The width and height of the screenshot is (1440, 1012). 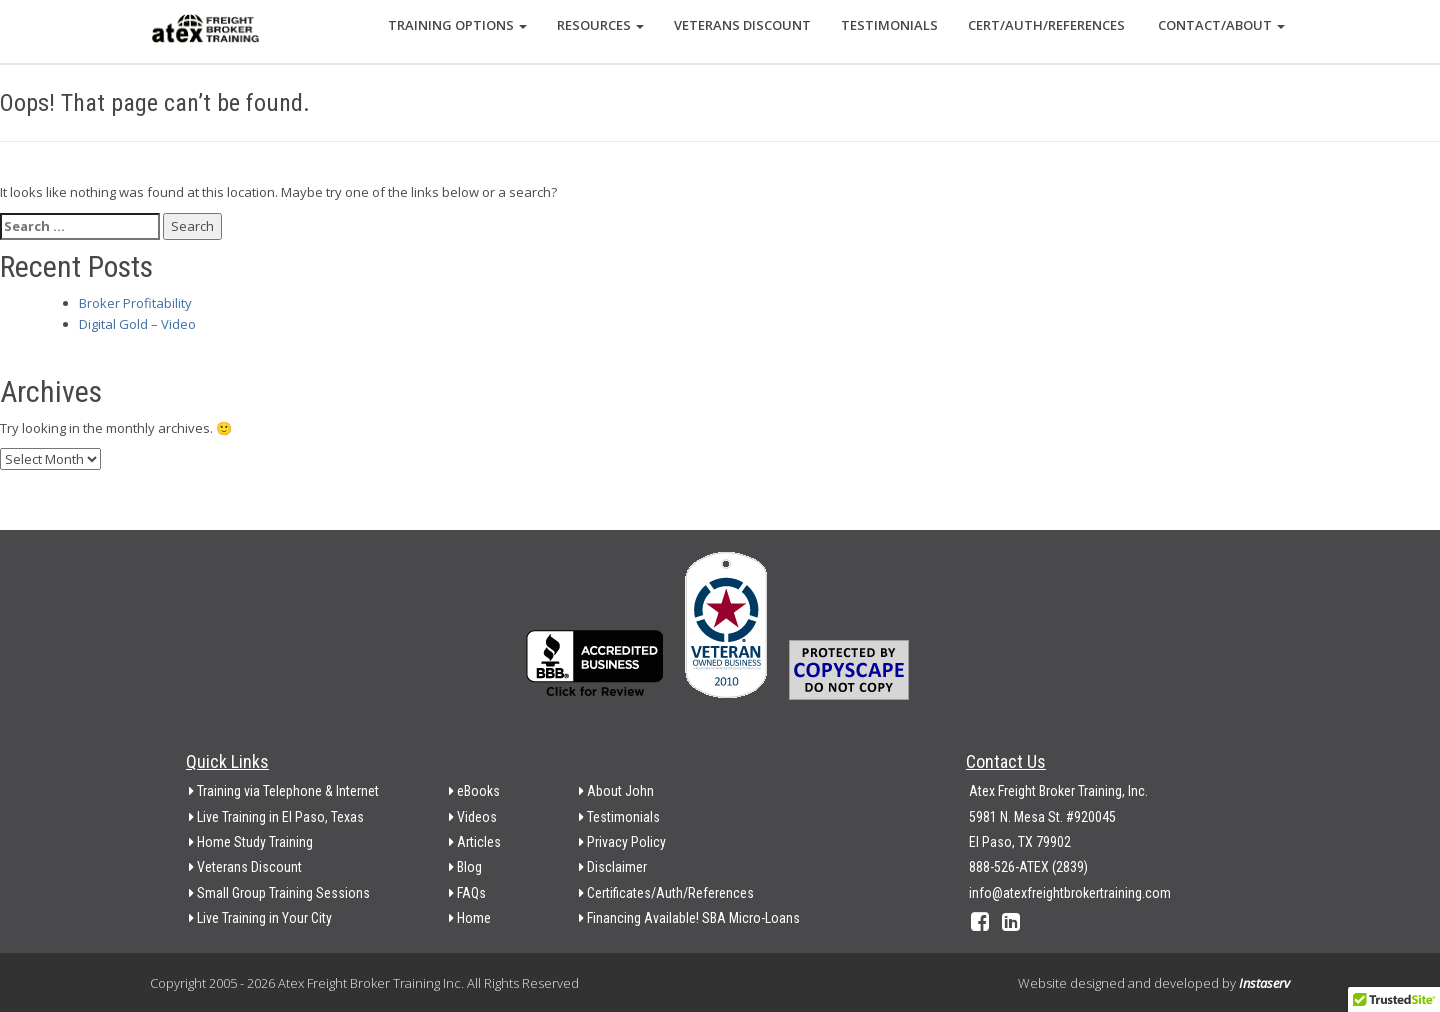 I want to click on About John, so click(x=616, y=791).